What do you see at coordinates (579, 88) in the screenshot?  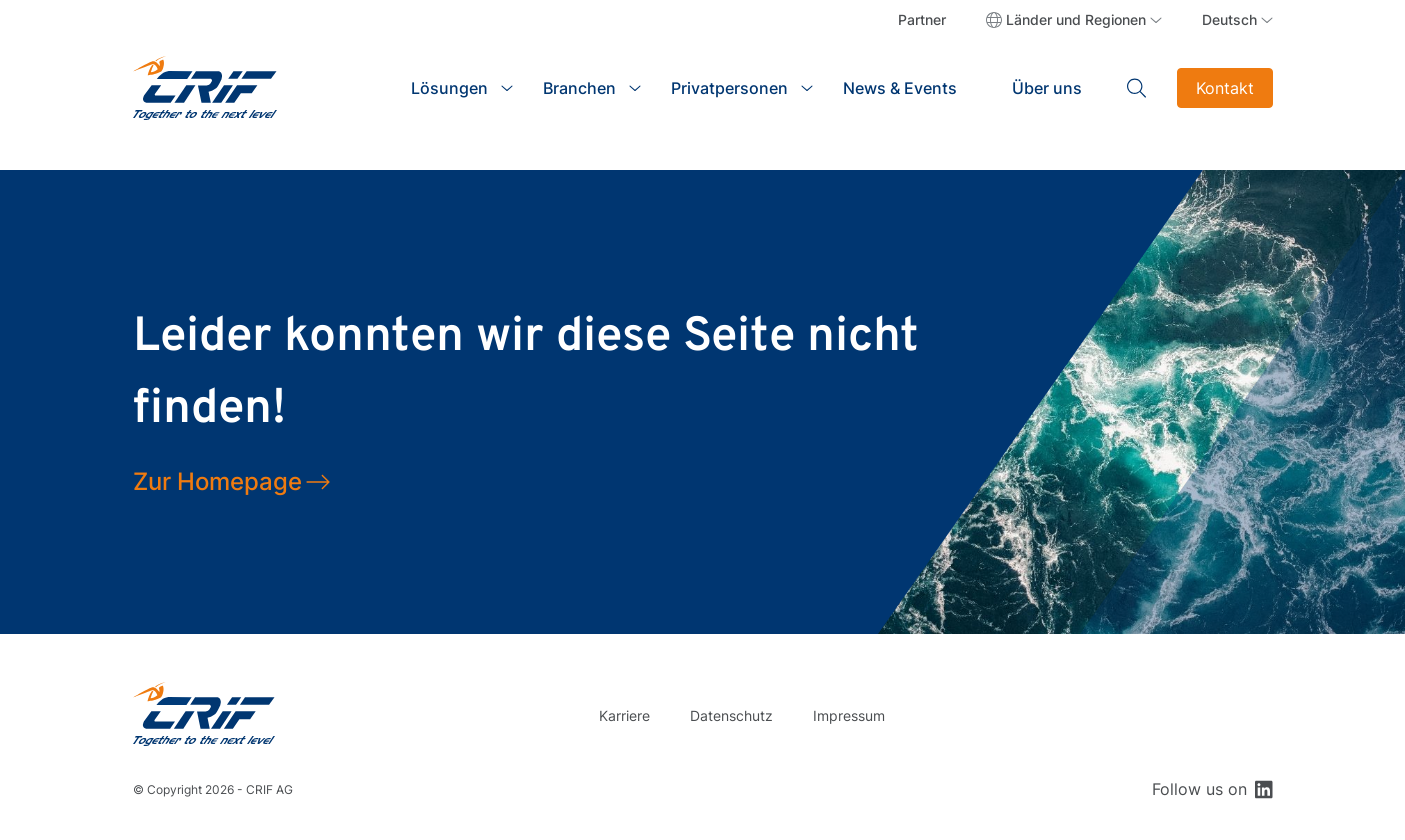 I see `Branchen [button]` at bounding box center [579, 88].